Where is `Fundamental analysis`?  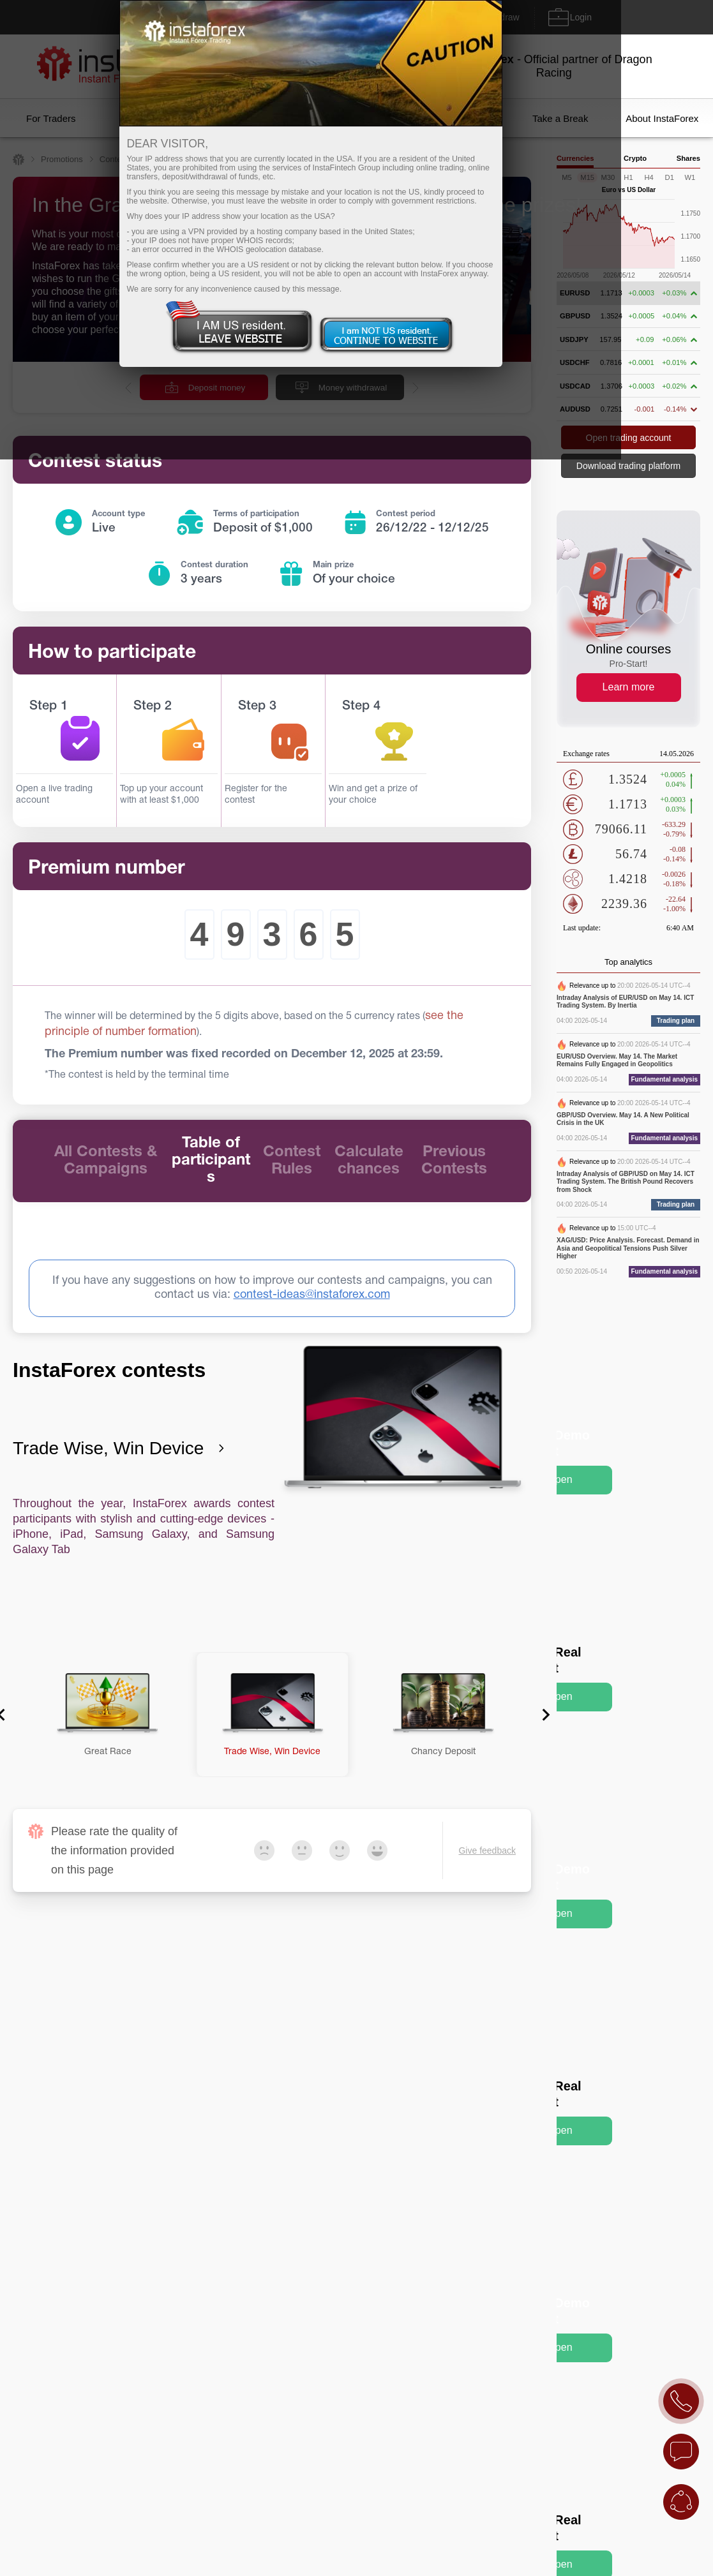
Fundamental analysis is located at coordinates (664, 1079).